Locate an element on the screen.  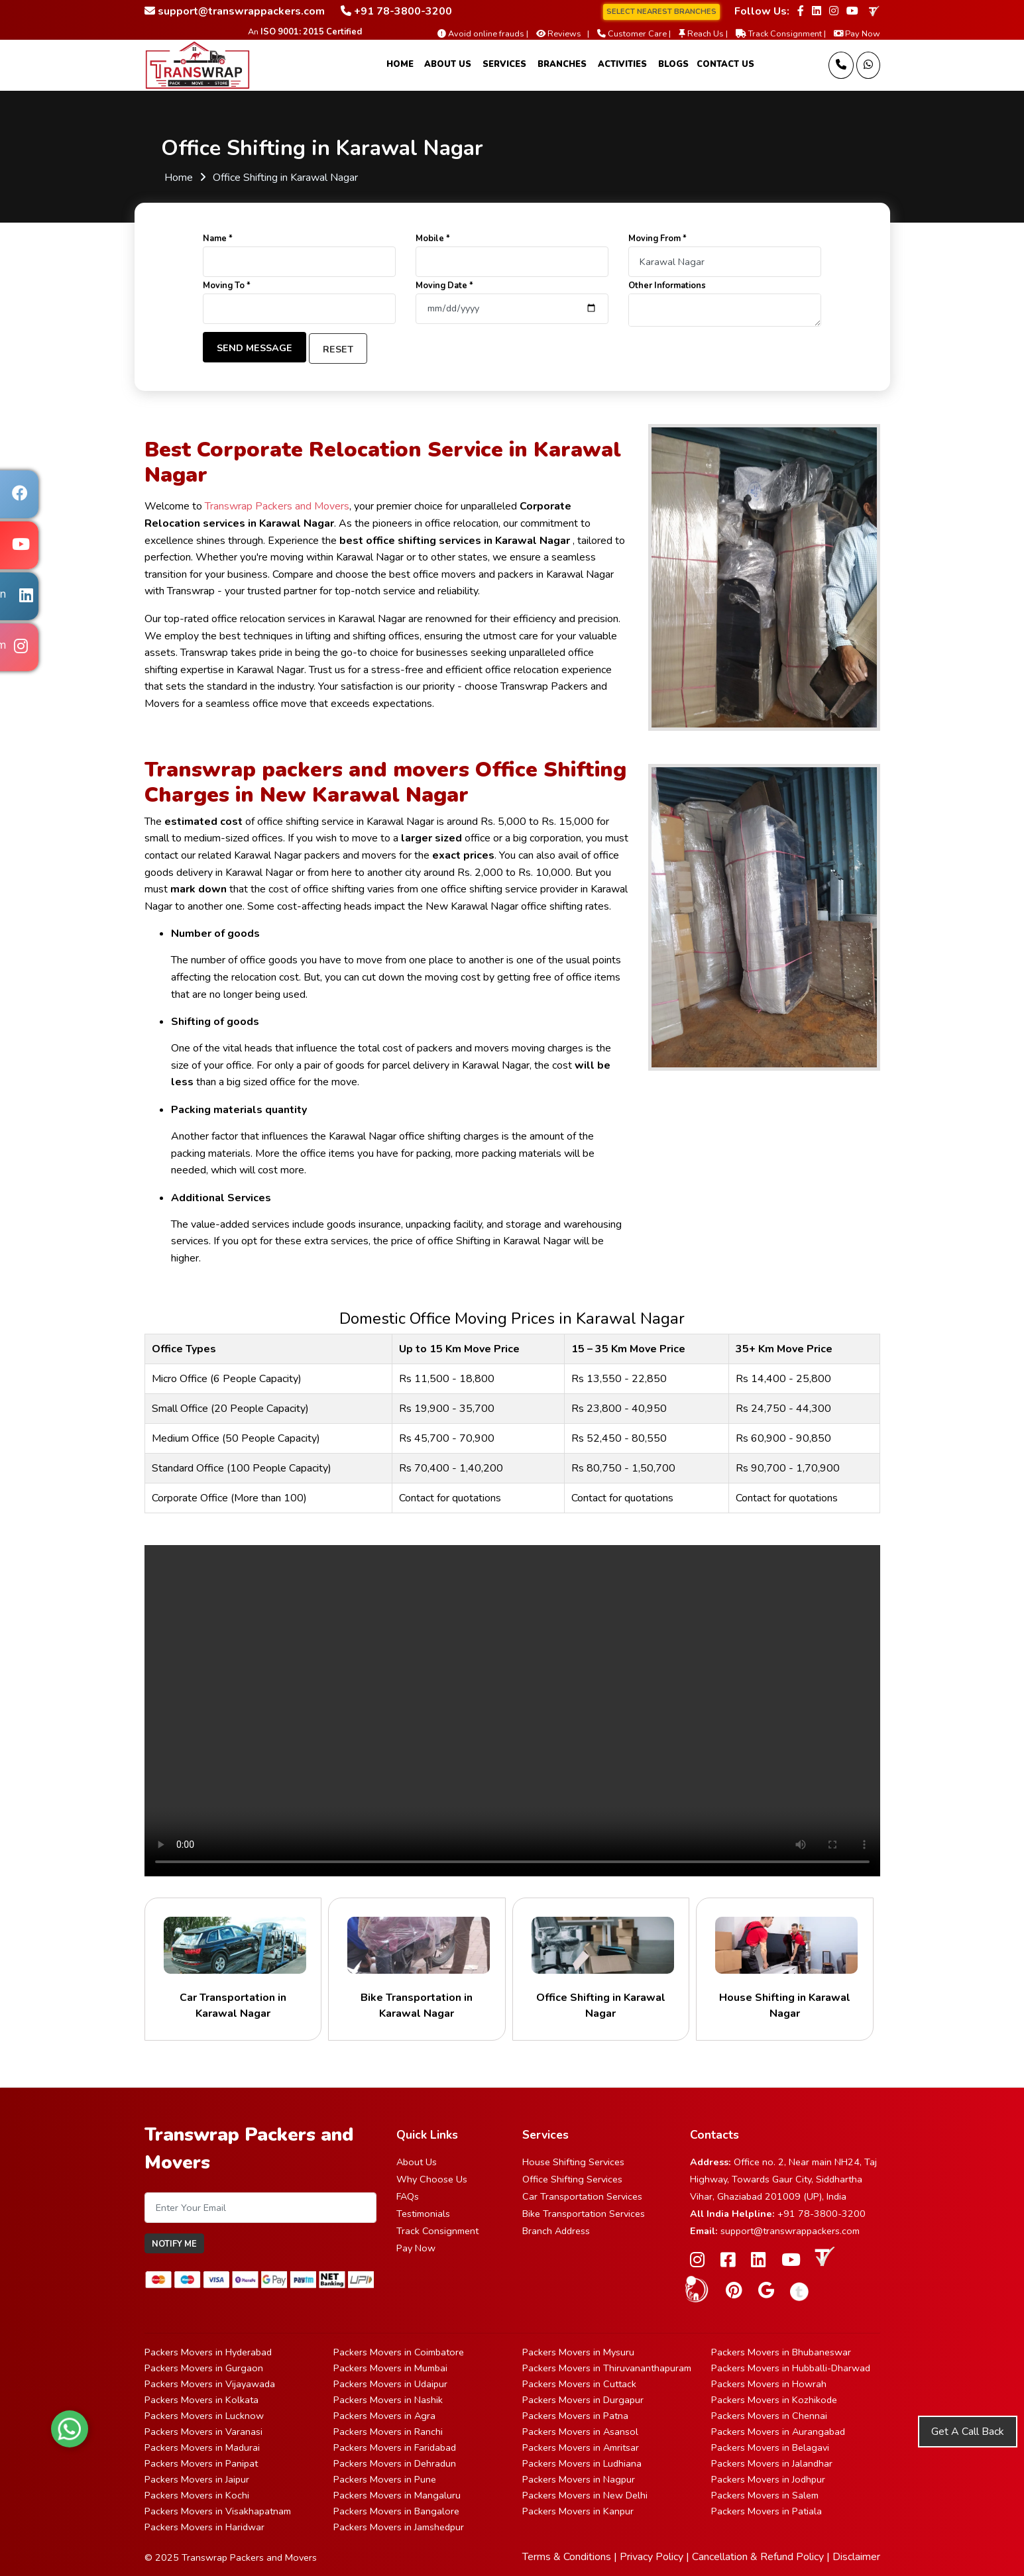
Moving Date * is located at coordinates (444, 286).